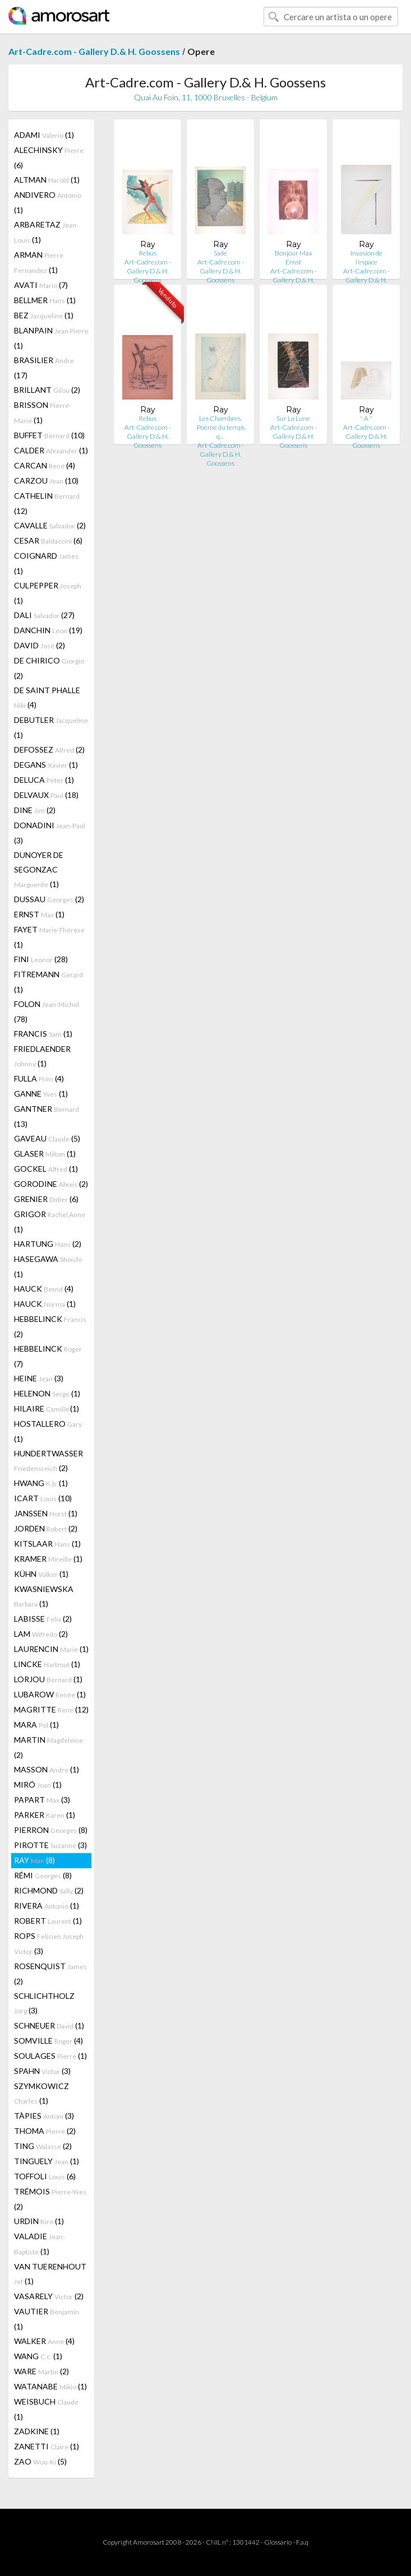 This screenshot has height=2576, width=411. Describe the element at coordinates (47, 202) in the screenshot. I see `ANDIVERO (1)` at that location.